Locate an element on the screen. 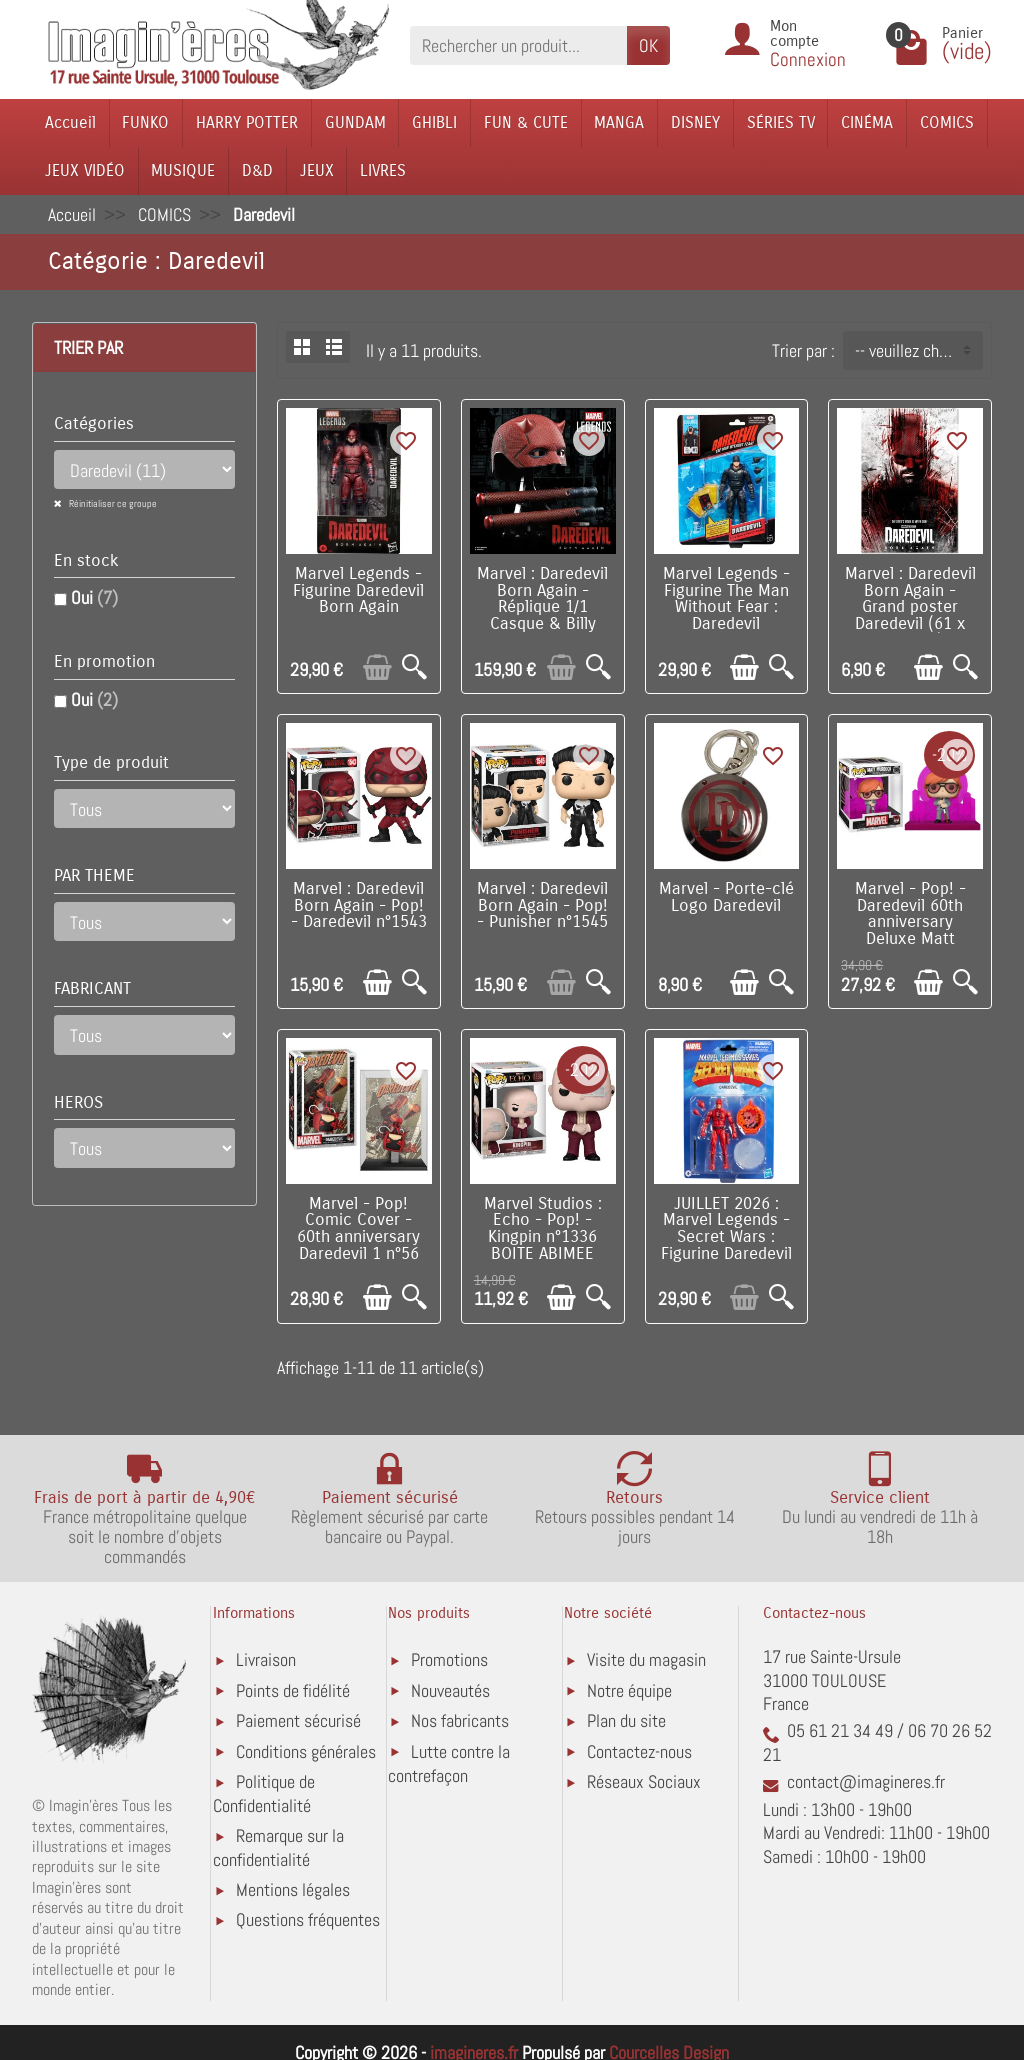 Image resolution: width=1024 pixels, height=2060 pixels. Visite du magasin is located at coordinates (646, 1659).